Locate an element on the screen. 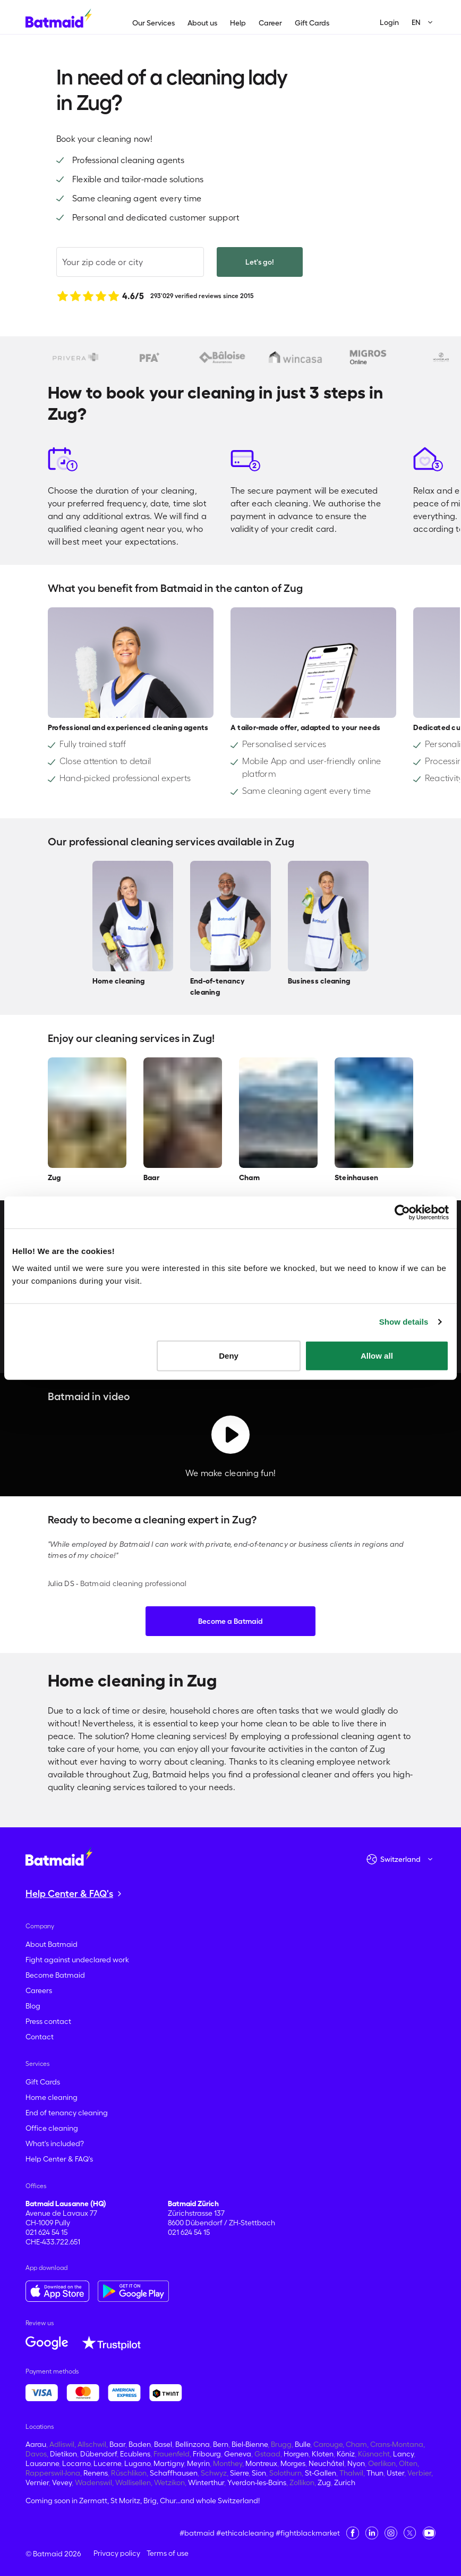 The image size is (461, 2576). Fight against undeclared work is located at coordinates (77, 1959).